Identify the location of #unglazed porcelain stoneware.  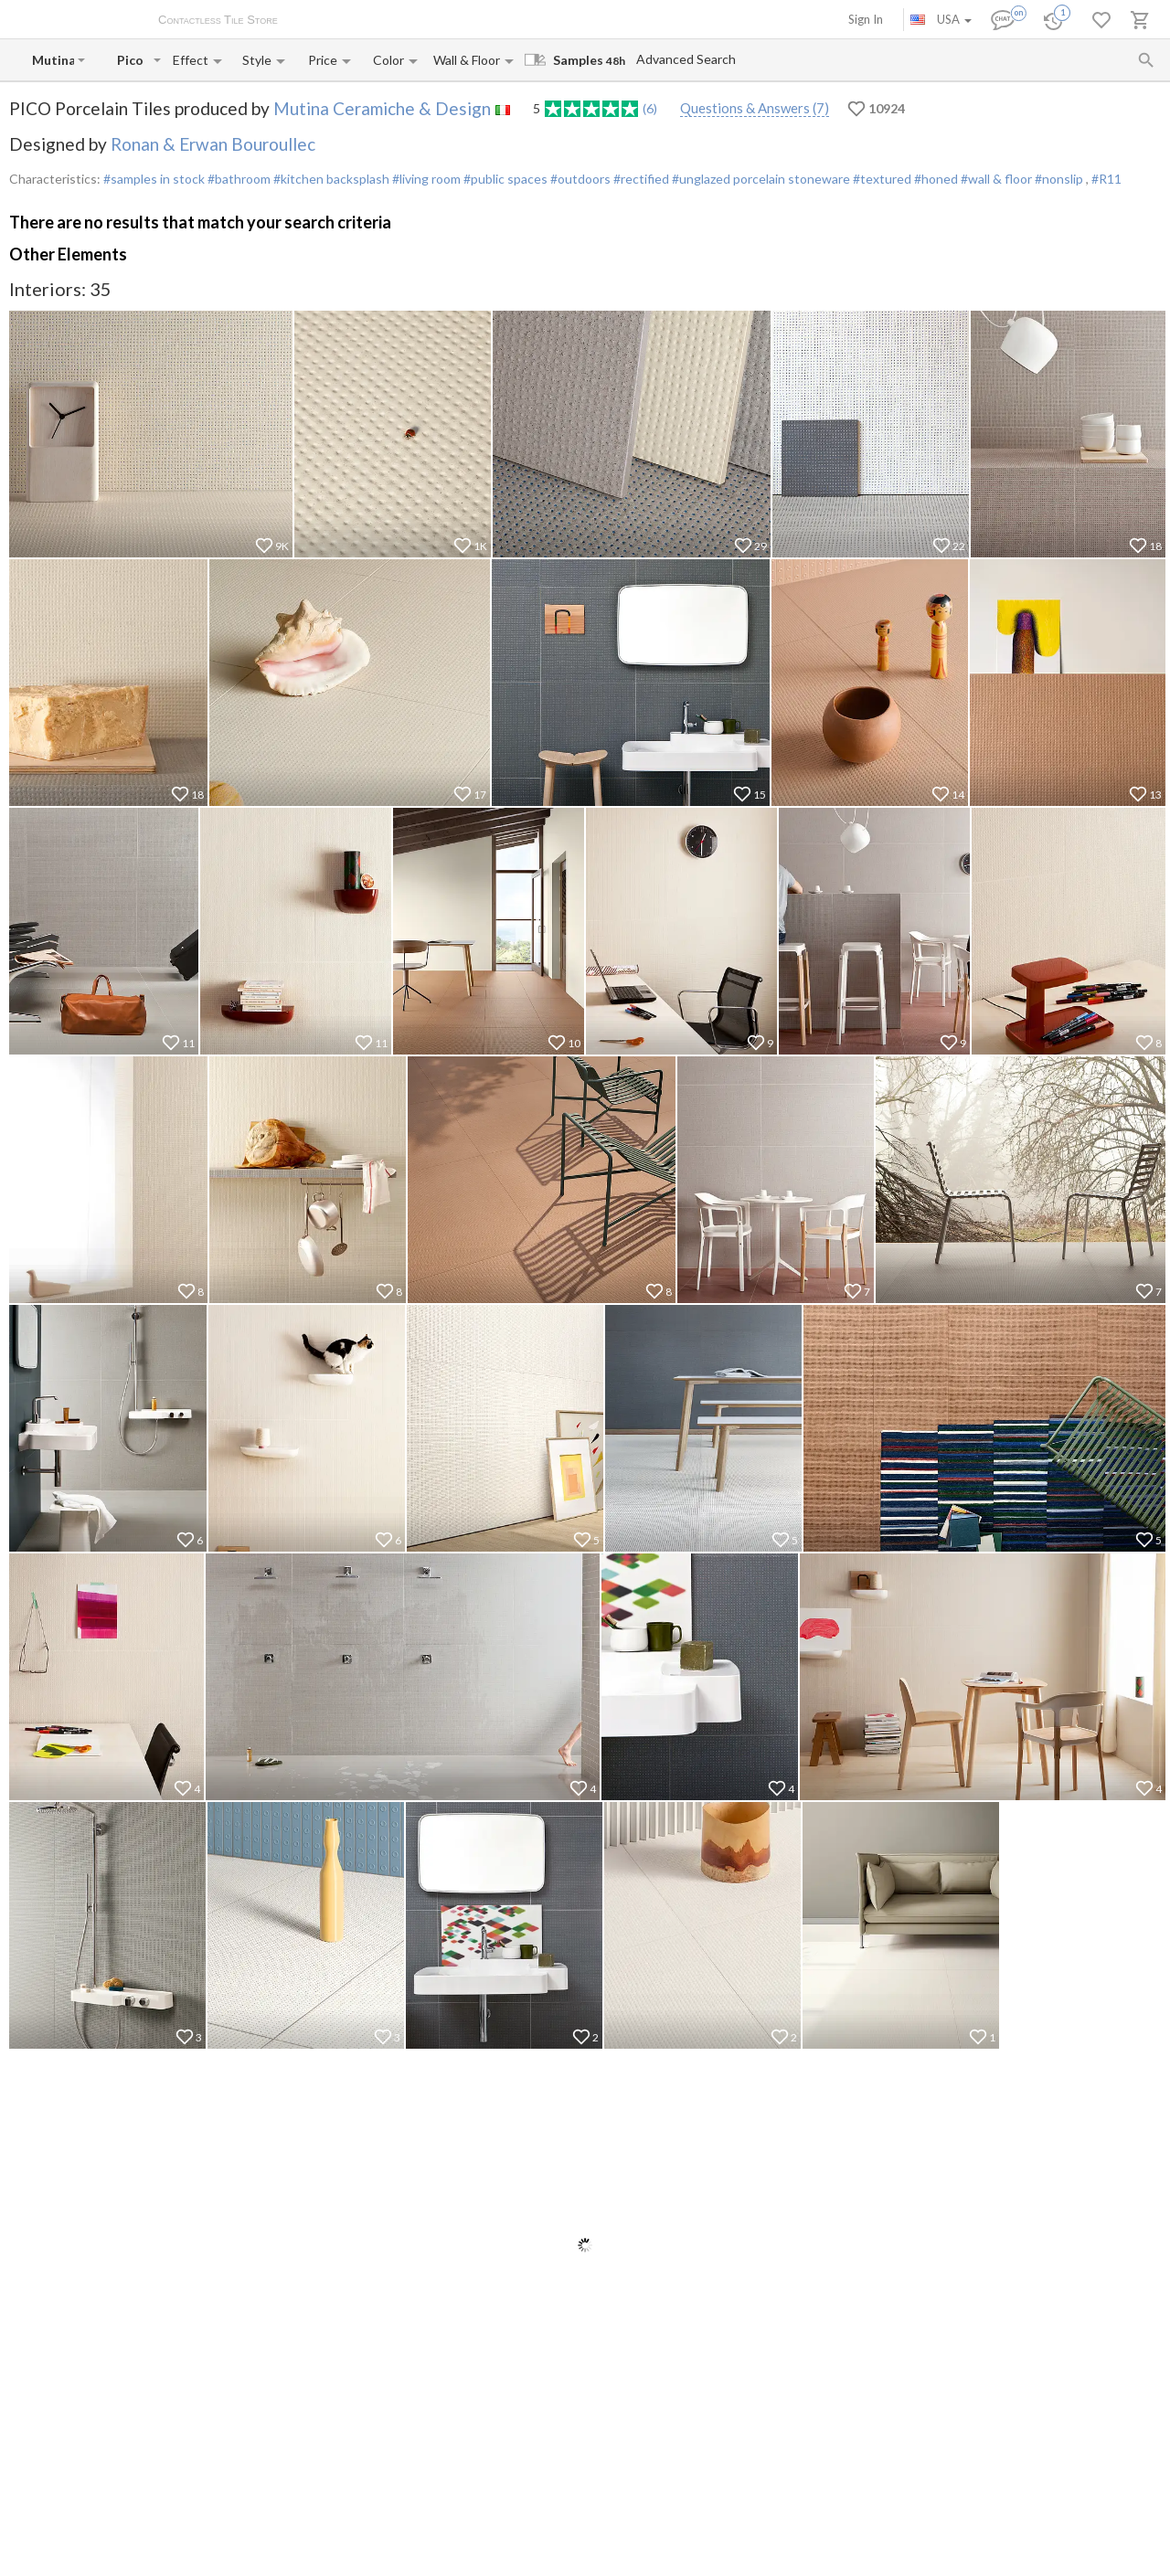
(759, 178).